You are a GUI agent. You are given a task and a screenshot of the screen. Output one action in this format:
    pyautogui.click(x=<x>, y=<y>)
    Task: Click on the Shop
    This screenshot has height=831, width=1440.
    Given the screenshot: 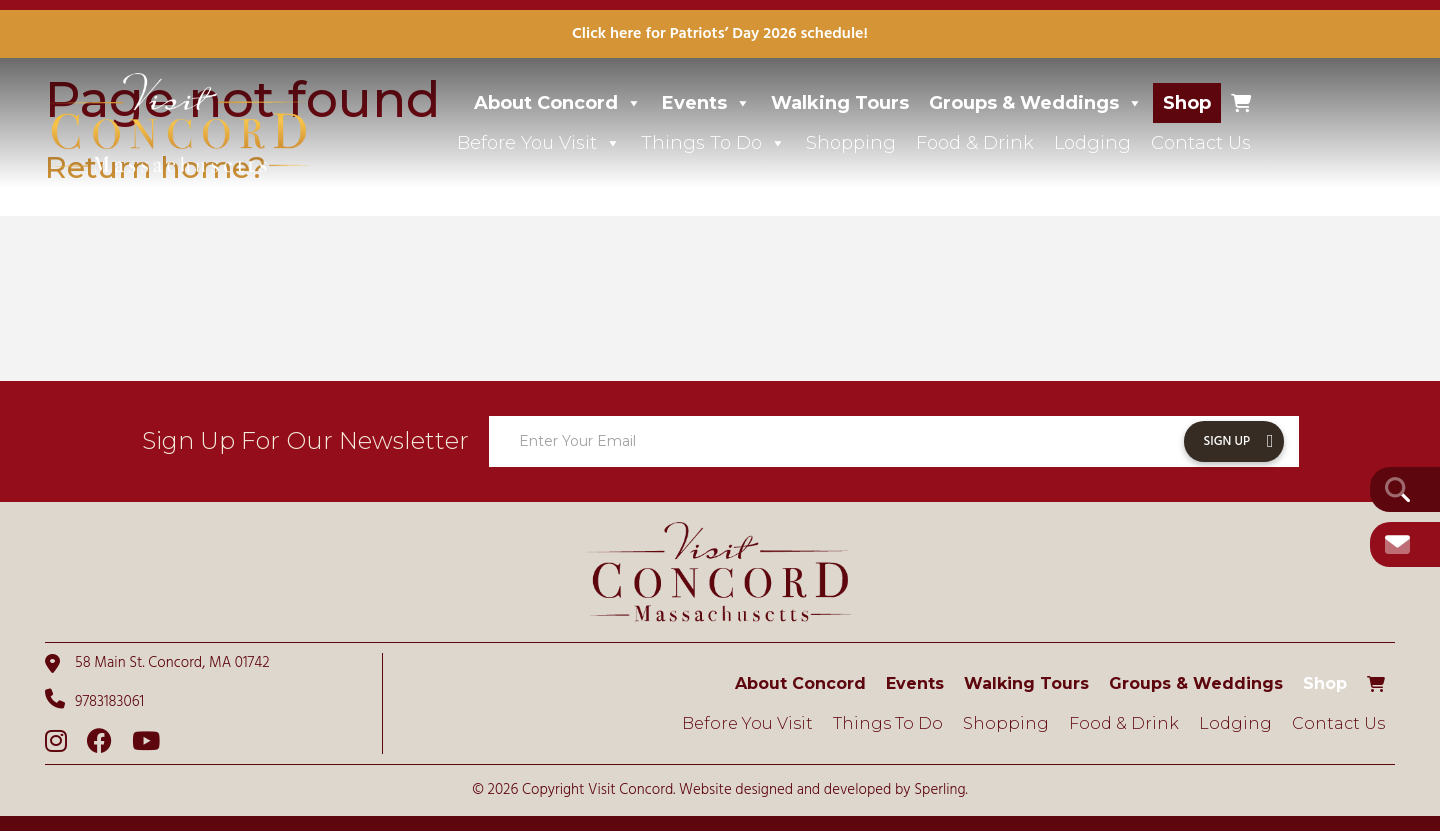 What is the action you would take?
    pyautogui.click(x=1187, y=103)
    